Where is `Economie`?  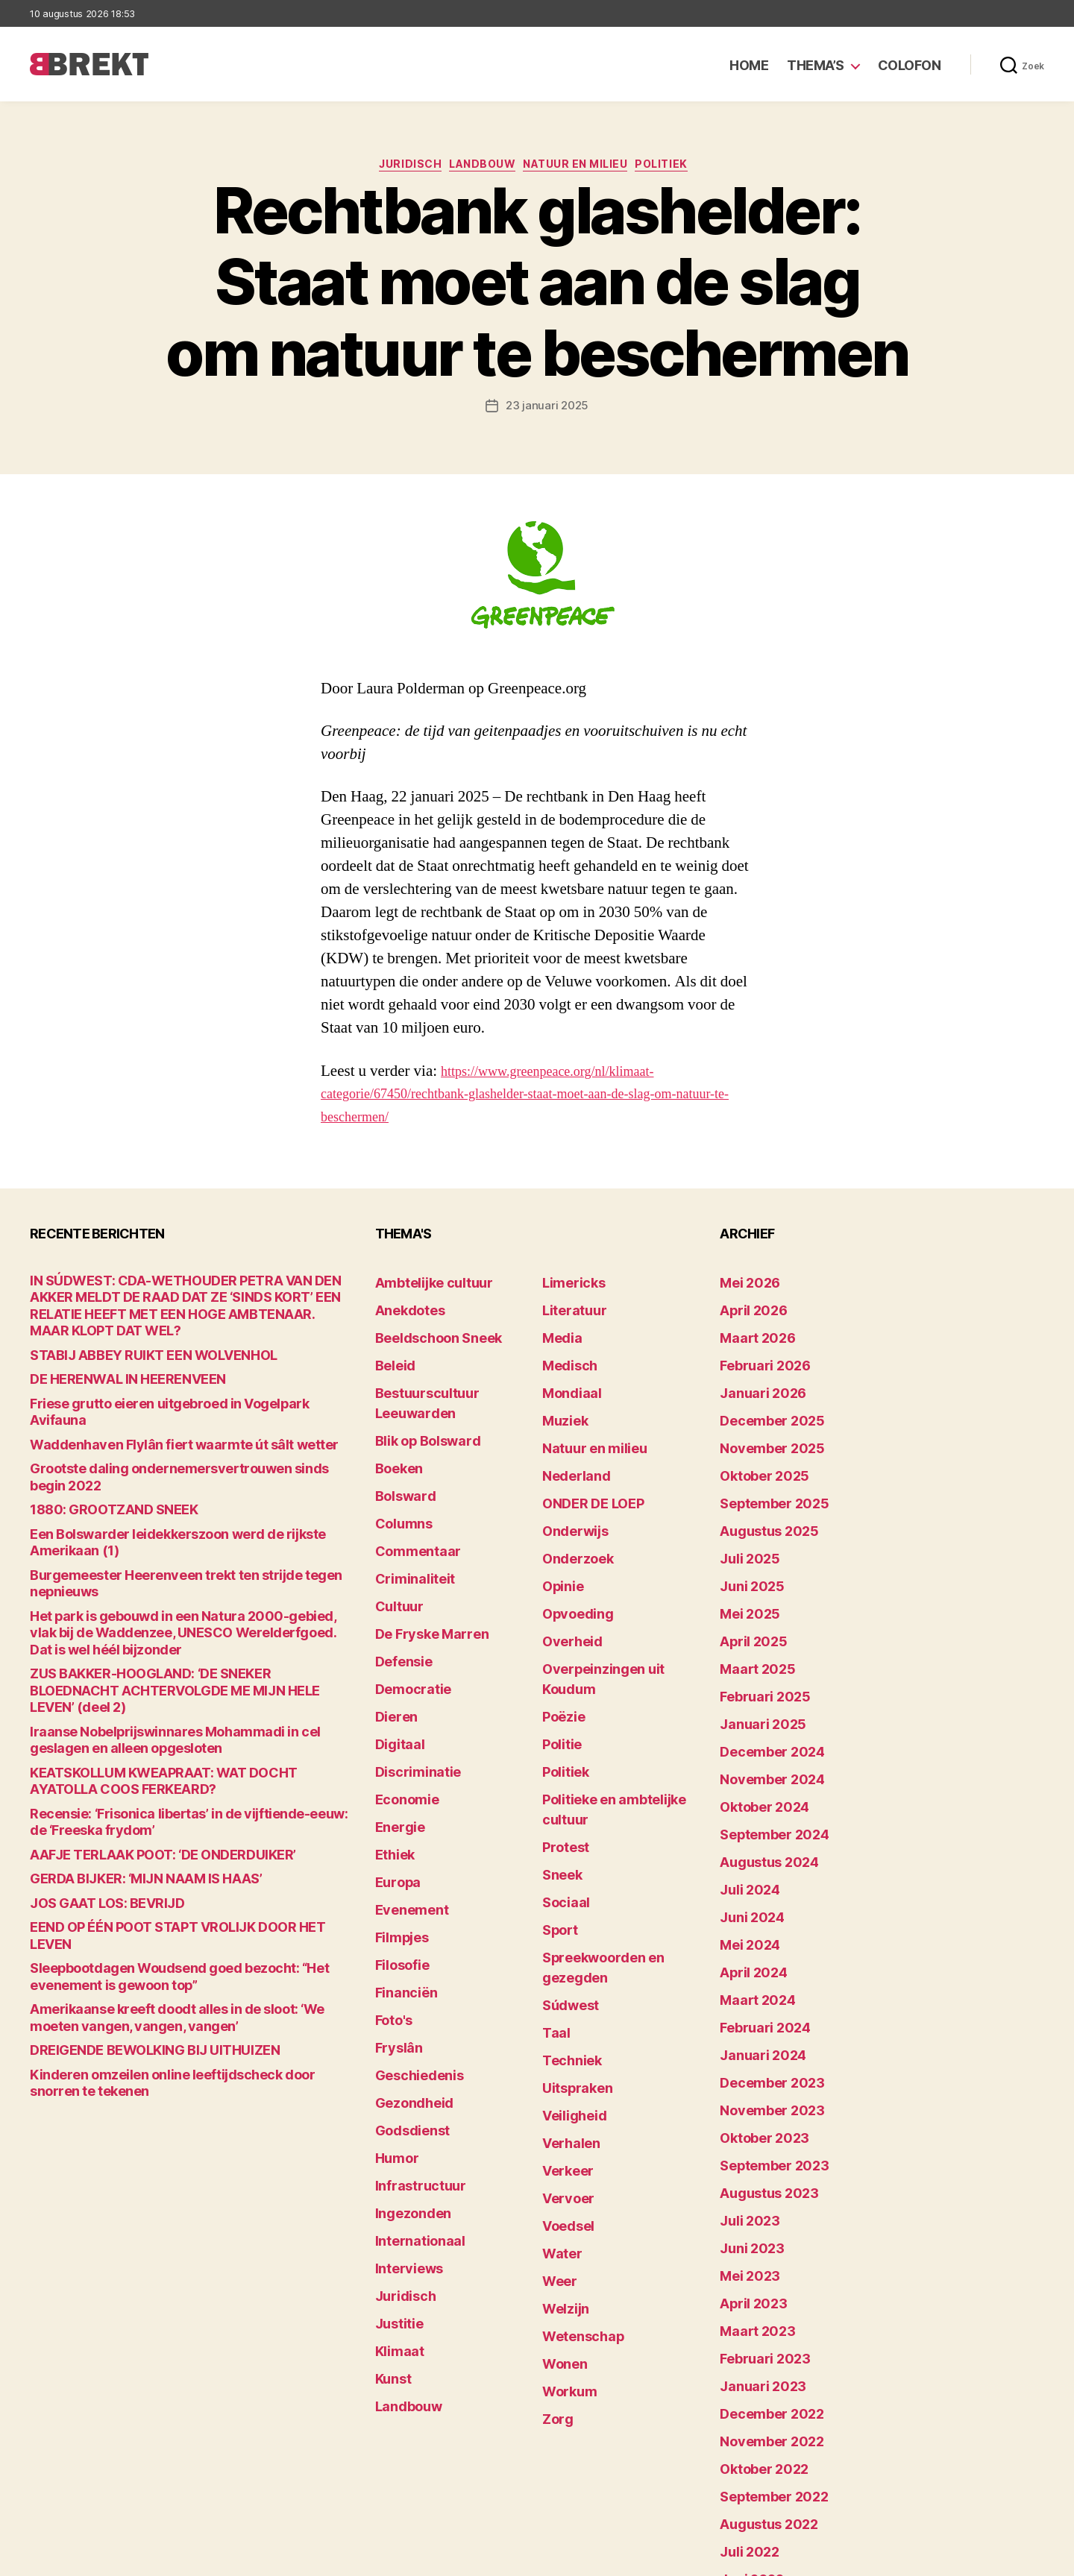
Economie is located at coordinates (401, 1701).